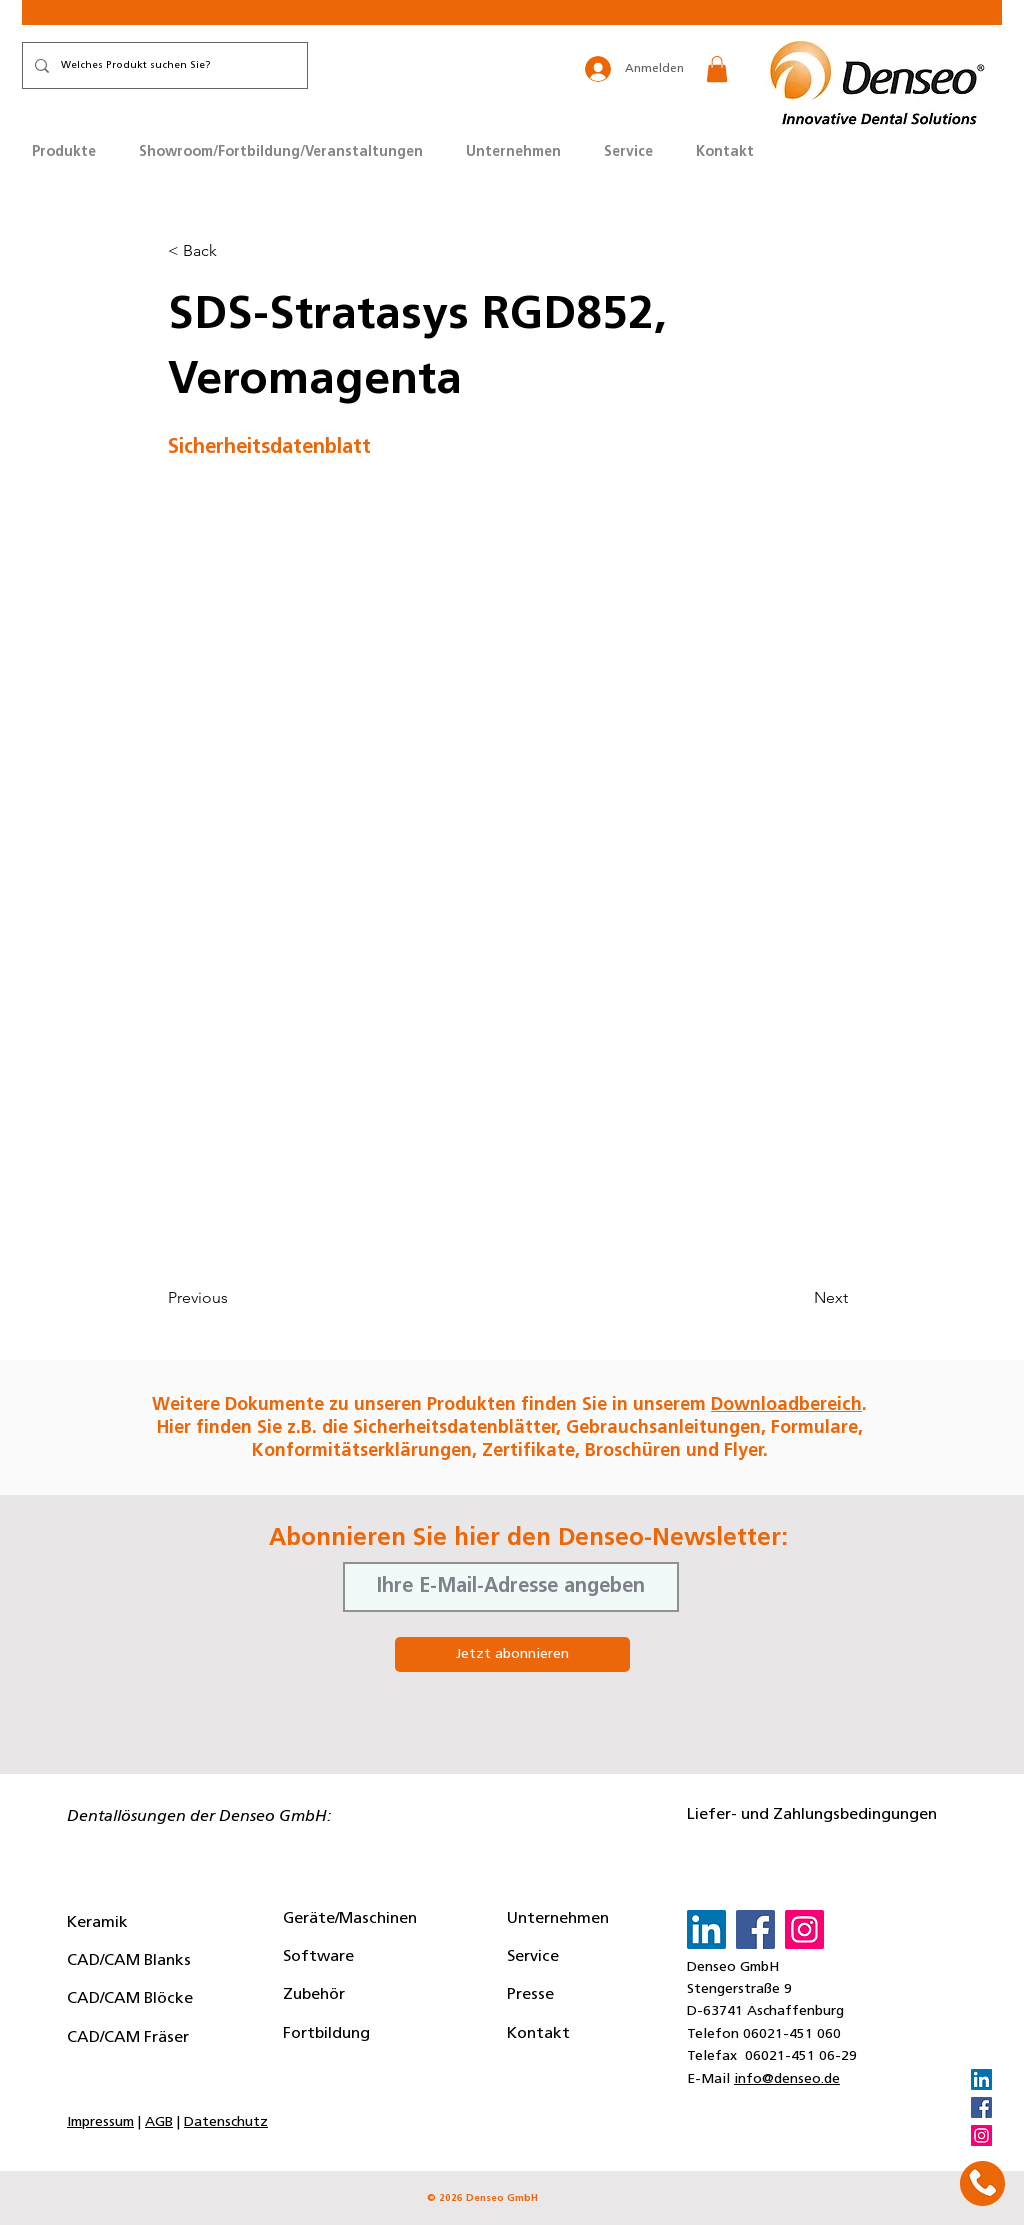  What do you see at coordinates (733, 1967) in the screenshot?
I see `Denseo GmbH` at bounding box center [733, 1967].